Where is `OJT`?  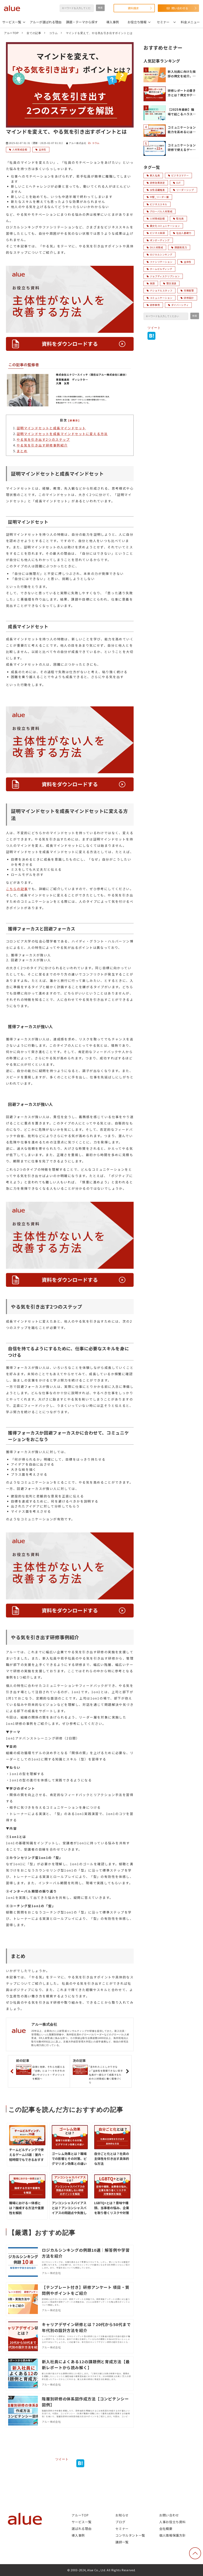
OJT is located at coordinates (177, 182).